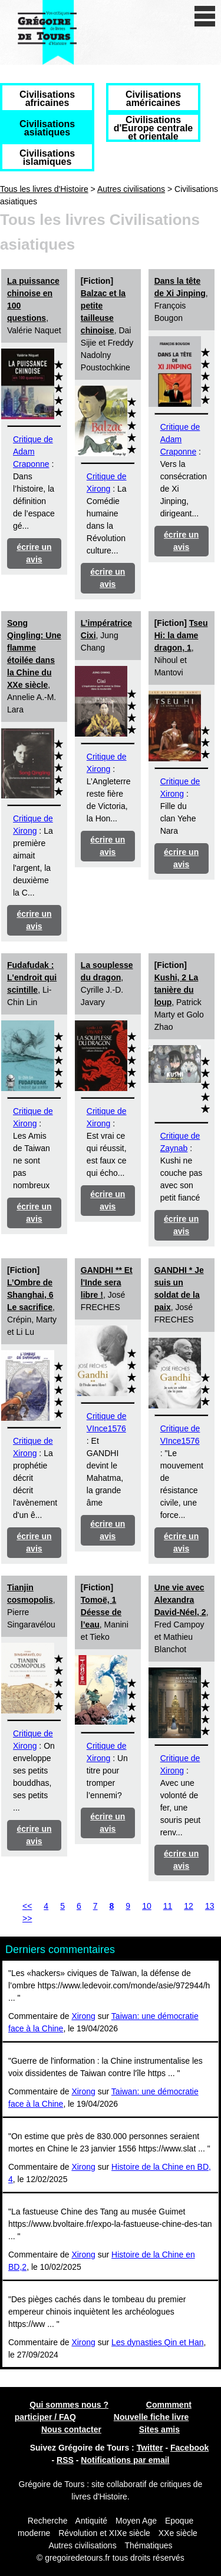  Describe the element at coordinates (44, 189) in the screenshot. I see `Tous les livres d'Histoire` at that location.